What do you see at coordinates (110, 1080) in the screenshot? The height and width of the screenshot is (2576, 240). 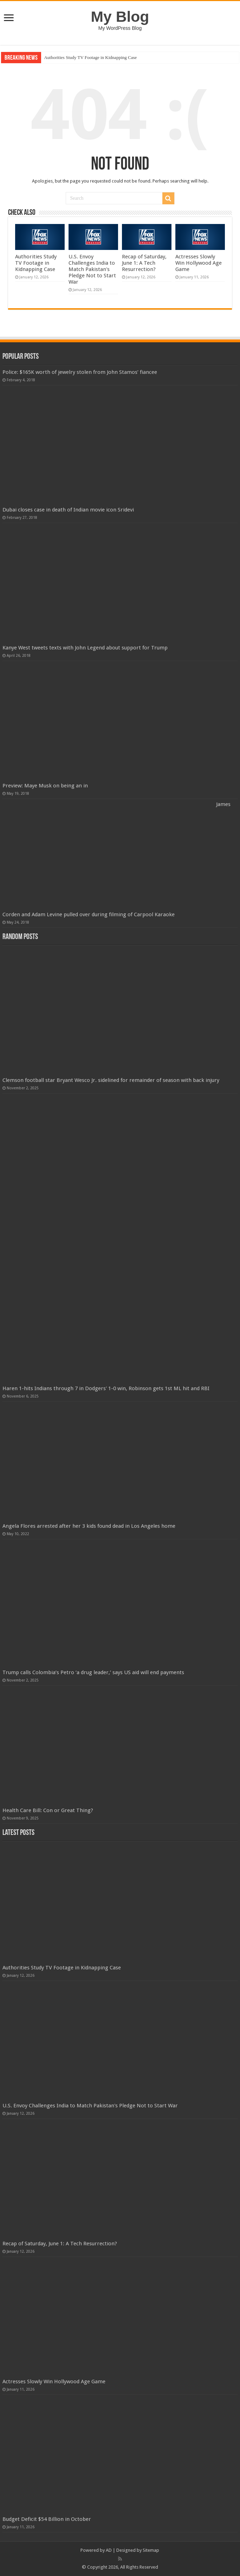 I see `Clemson football star Bryant Wesco Jr. sidelined for remainder of season with back injury` at bounding box center [110, 1080].